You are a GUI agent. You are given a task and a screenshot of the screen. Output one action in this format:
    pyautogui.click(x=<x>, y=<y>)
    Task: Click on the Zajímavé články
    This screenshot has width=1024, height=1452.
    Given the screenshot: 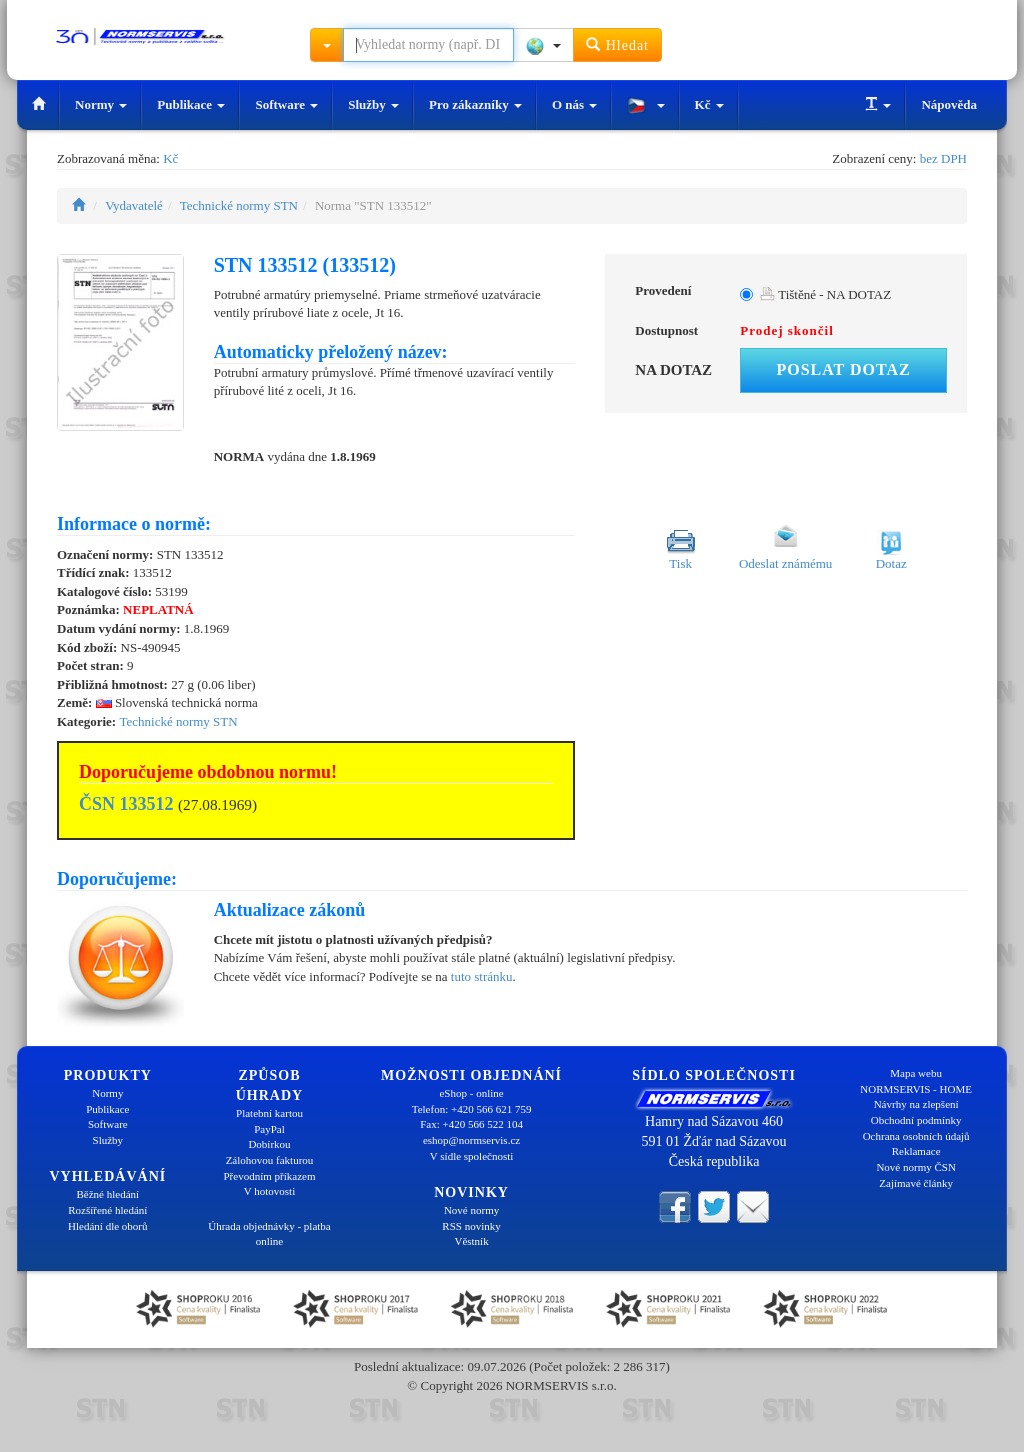 What is the action you would take?
    pyautogui.click(x=916, y=1183)
    